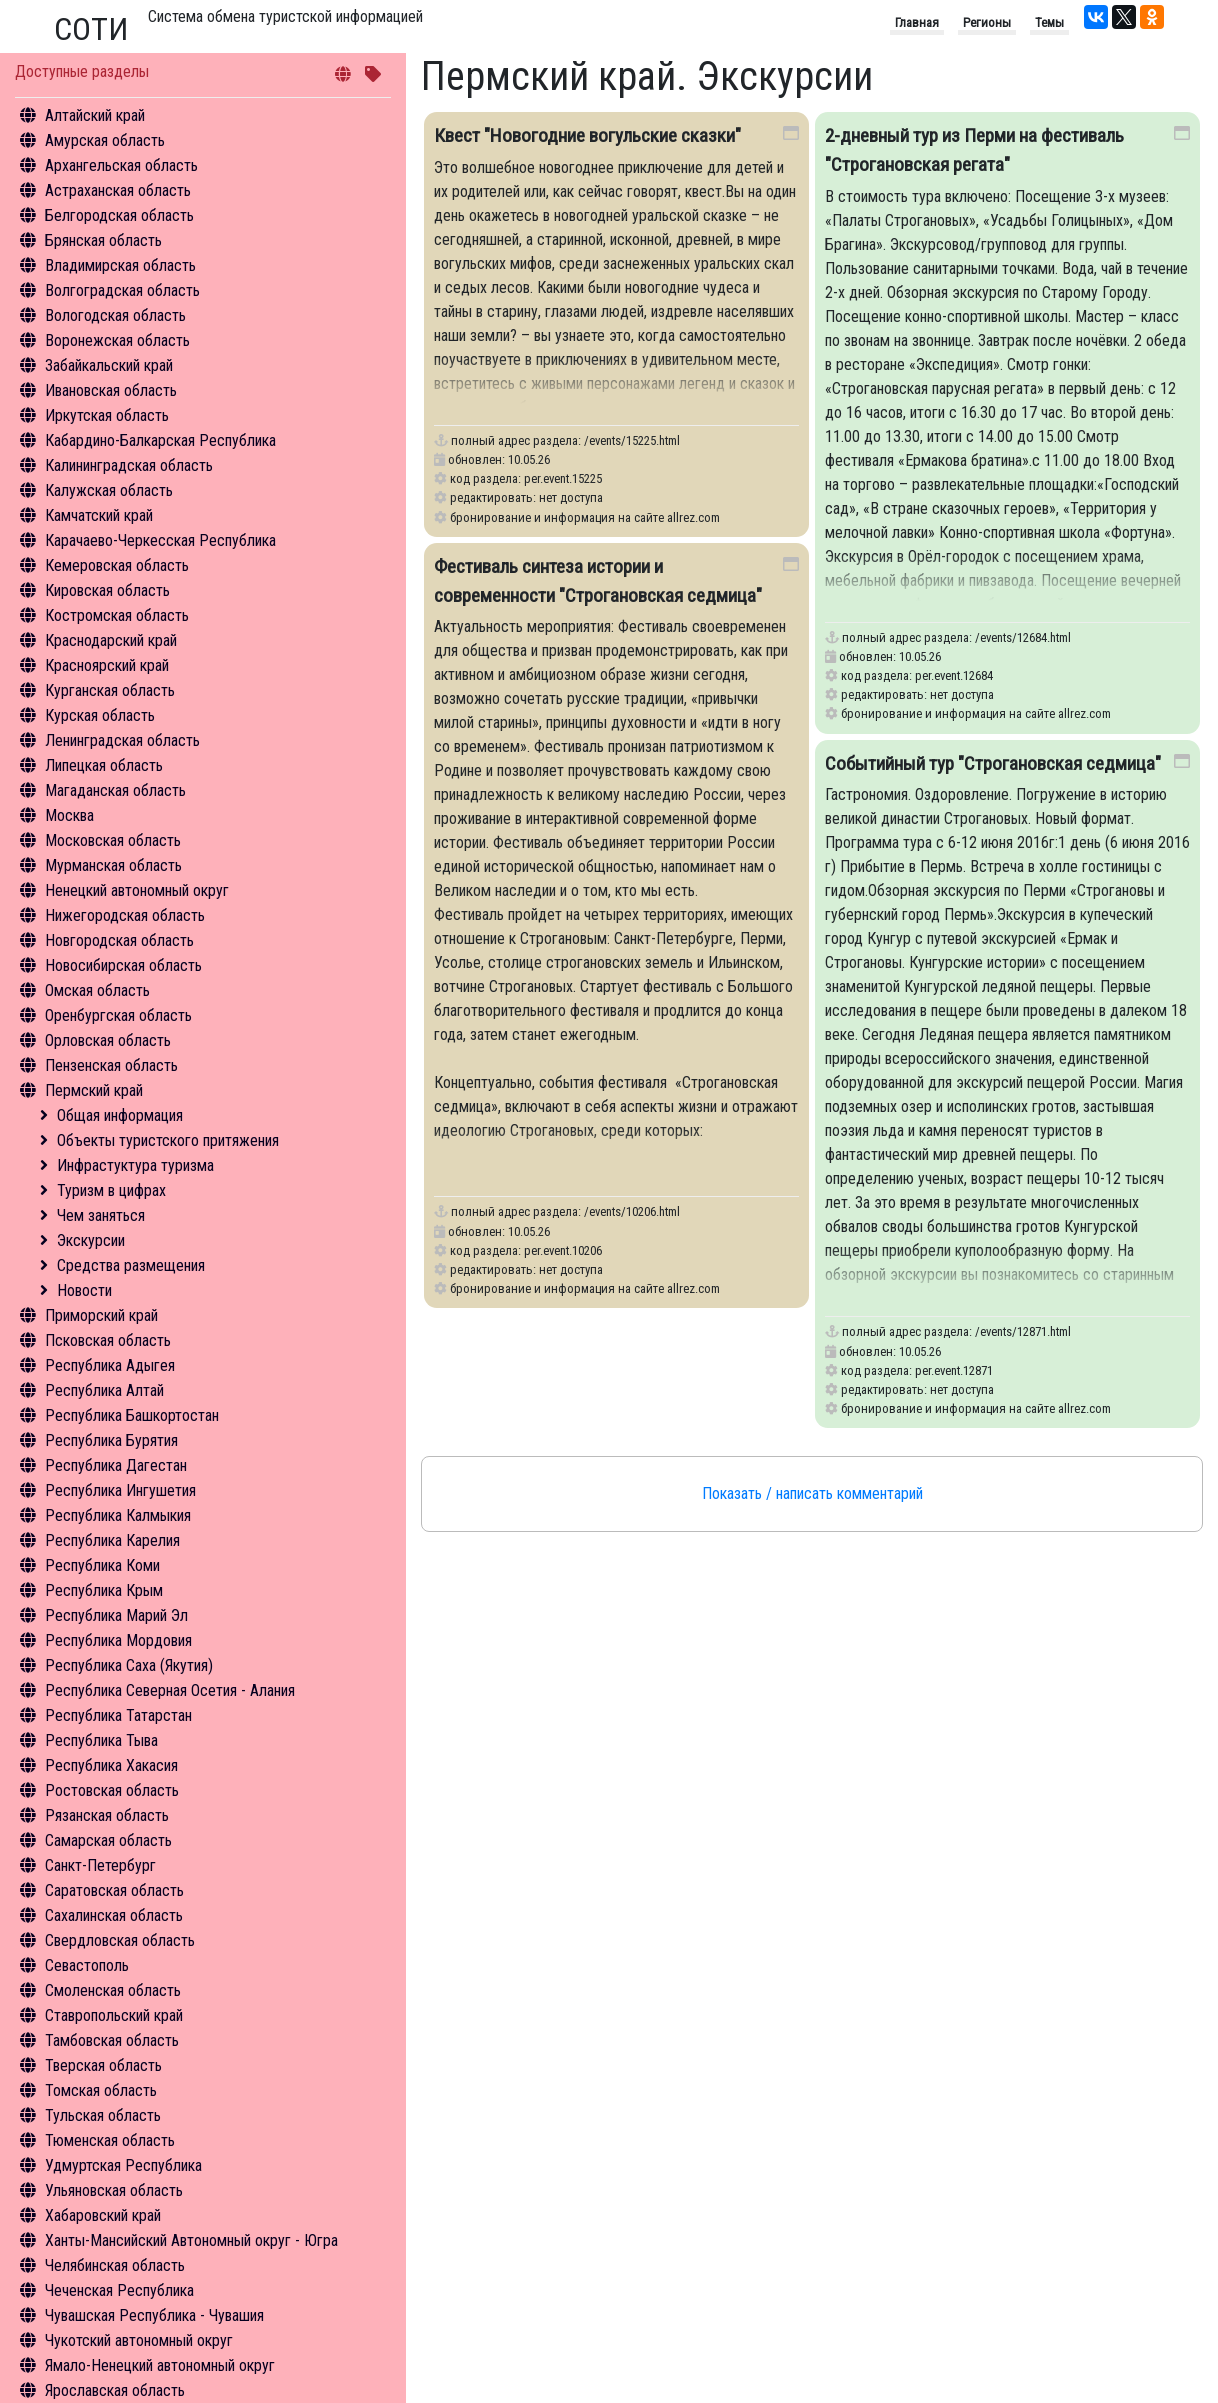 Image resolution: width=1218 pixels, height=2403 pixels. What do you see at coordinates (111, 1065) in the screenshot?
I see `Пензенская область` at bounding box center [111, 1065].